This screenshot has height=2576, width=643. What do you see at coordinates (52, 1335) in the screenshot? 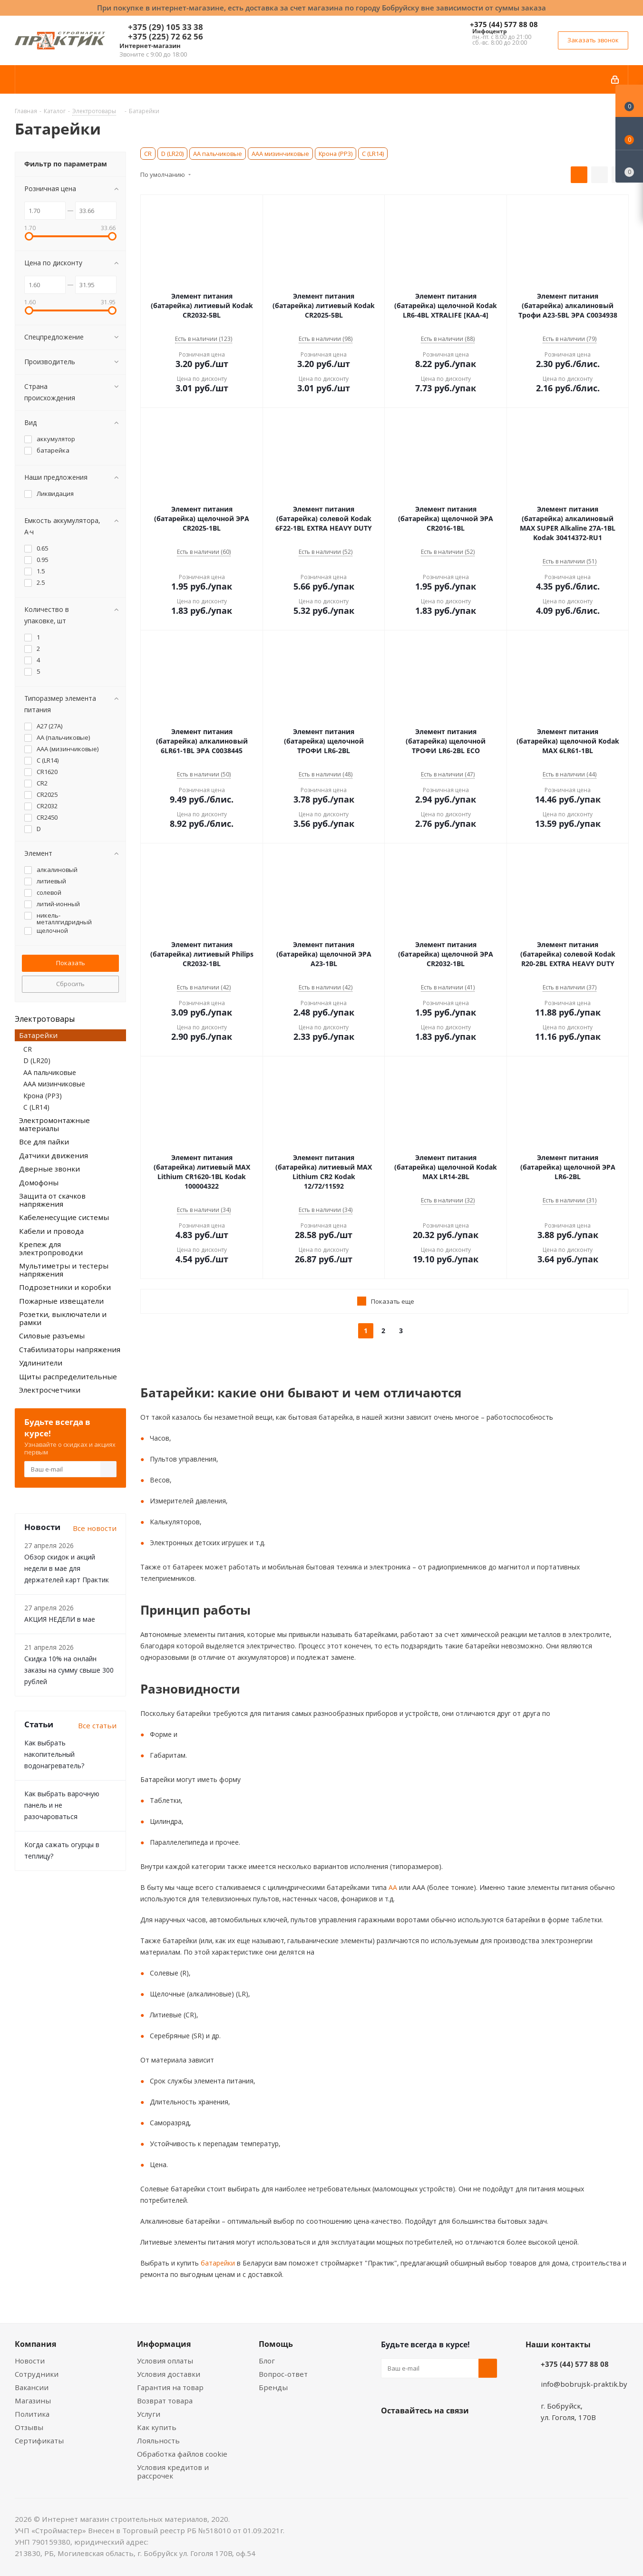
I see `Силовые разъемы` at bounding box center [52, 1335].